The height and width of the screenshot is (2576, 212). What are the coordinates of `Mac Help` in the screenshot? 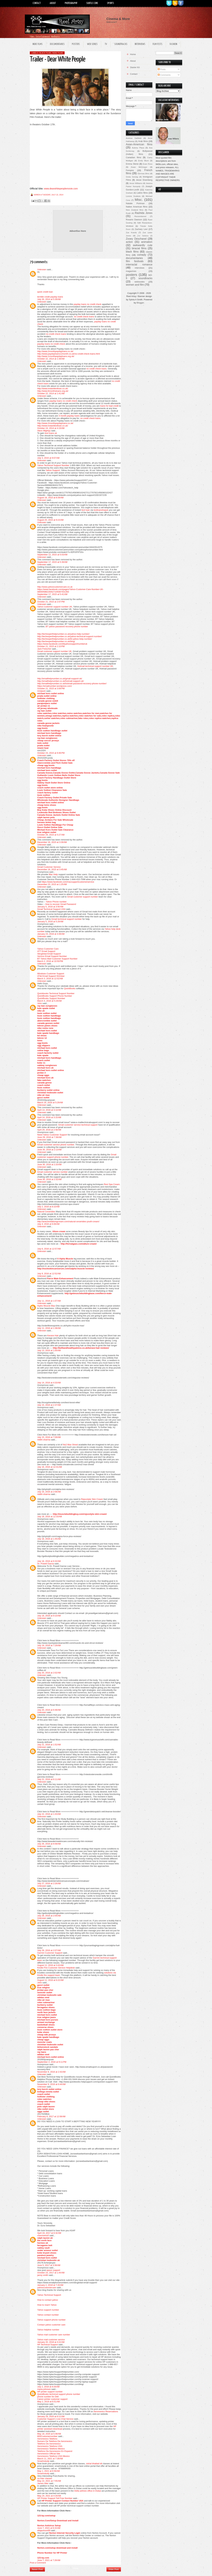 It's located at (53, 874).